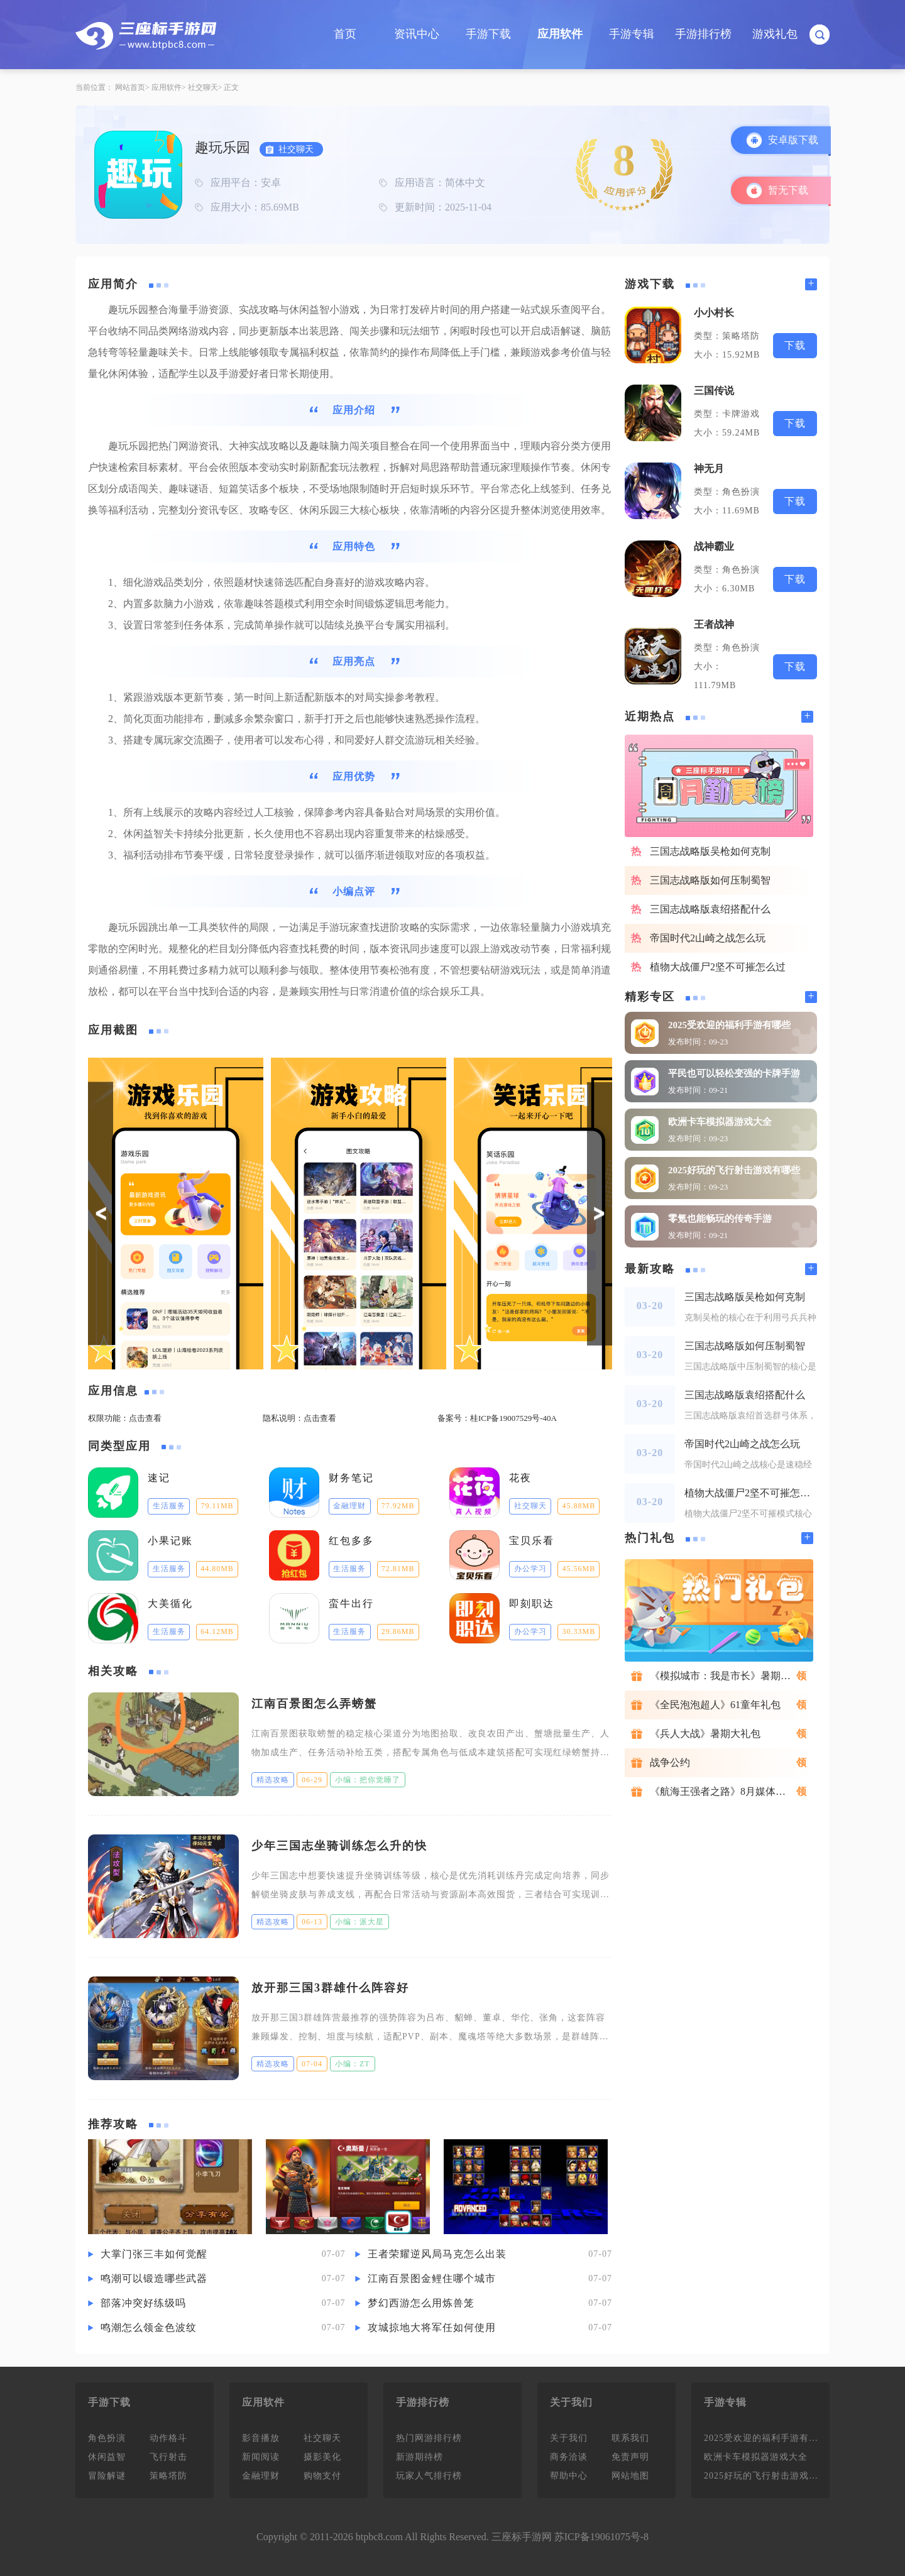  Describe the element at coordinates (531, 1603) in the screenshot. I see `即刻职达` at that location.